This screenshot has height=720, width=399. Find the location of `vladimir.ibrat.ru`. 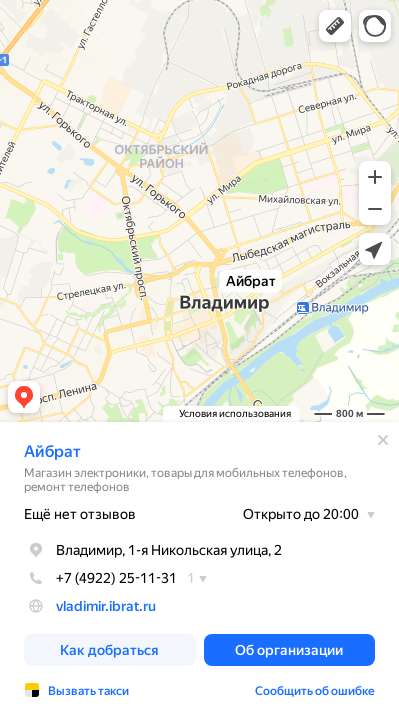

vladimir.ibrat.ru is located at coordinates (106, 606).